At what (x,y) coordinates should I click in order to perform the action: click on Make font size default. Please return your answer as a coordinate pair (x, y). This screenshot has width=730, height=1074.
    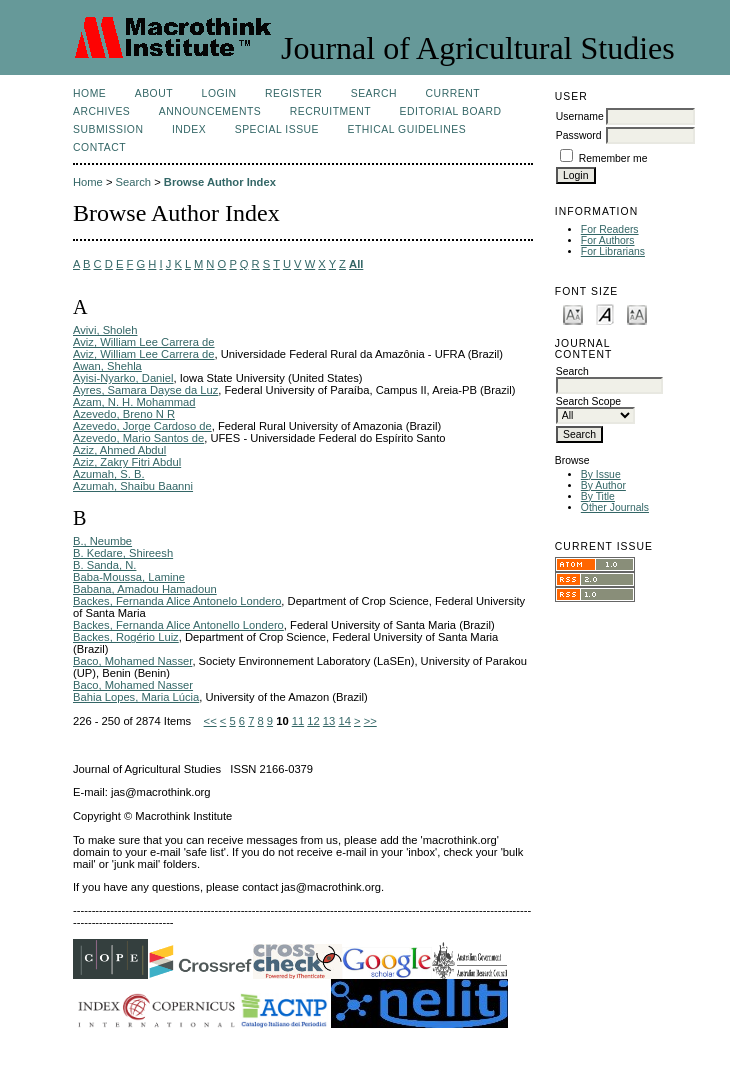
    Looking at the image, I should click on (605, 313).